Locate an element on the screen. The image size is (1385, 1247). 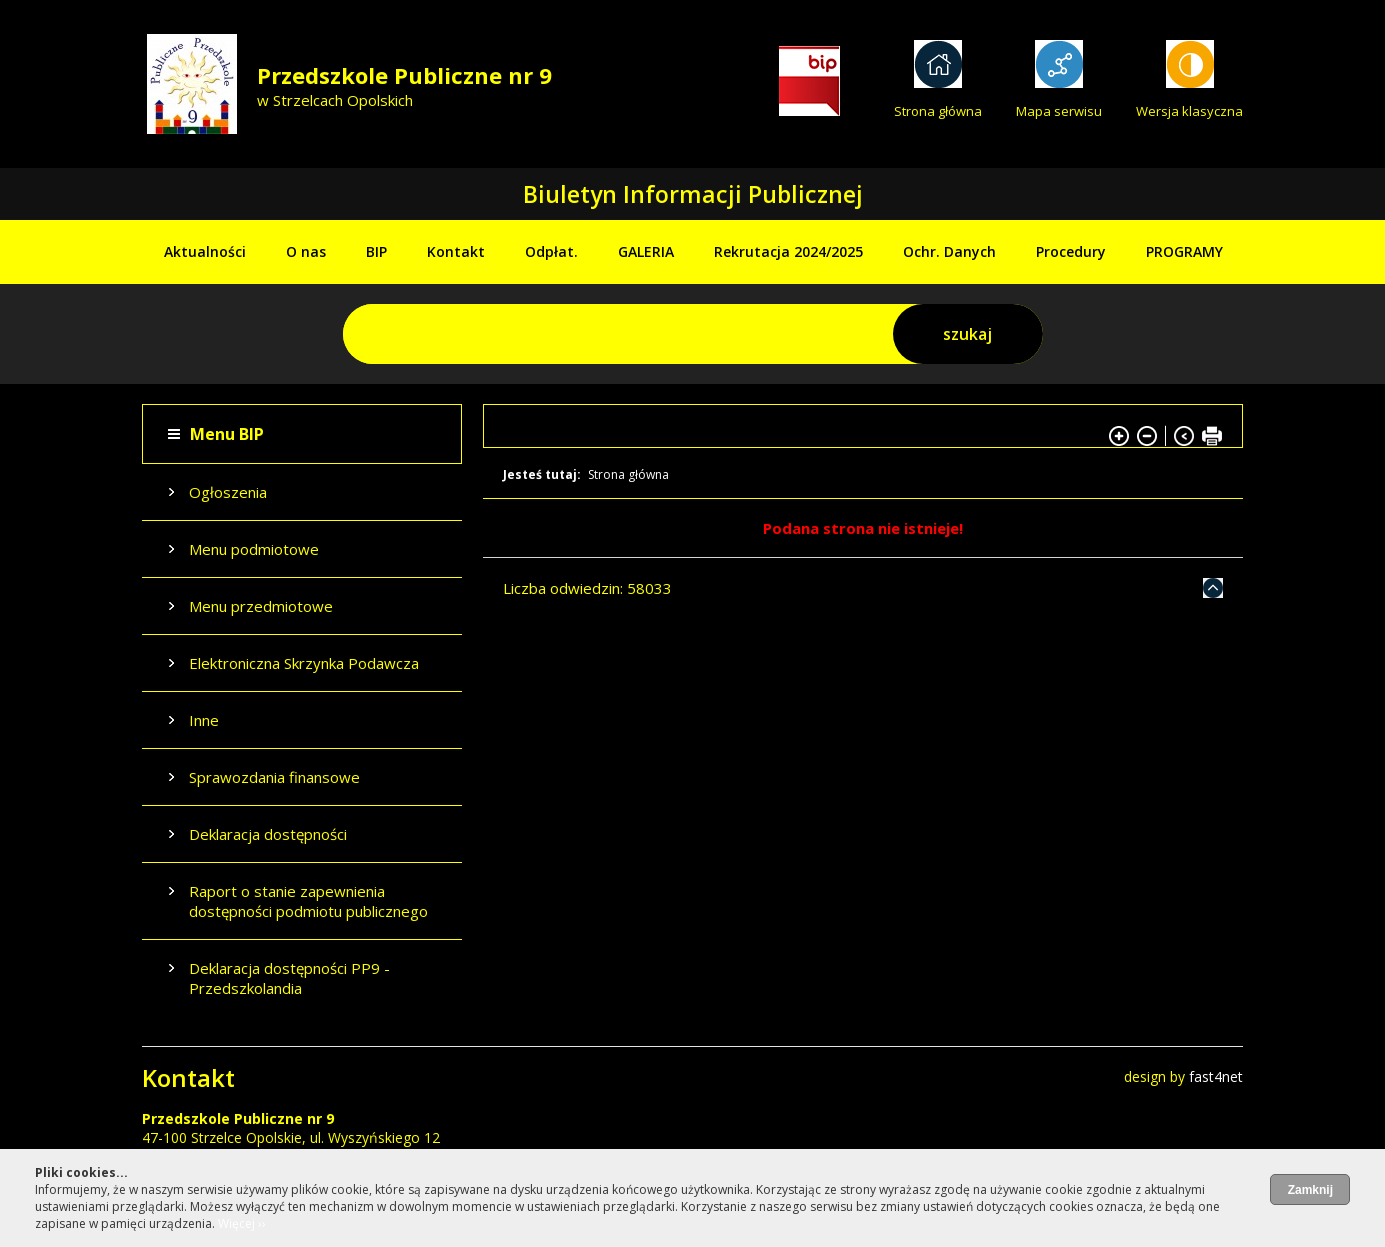
Więcej ›› is located at coordinates (242, 1223).